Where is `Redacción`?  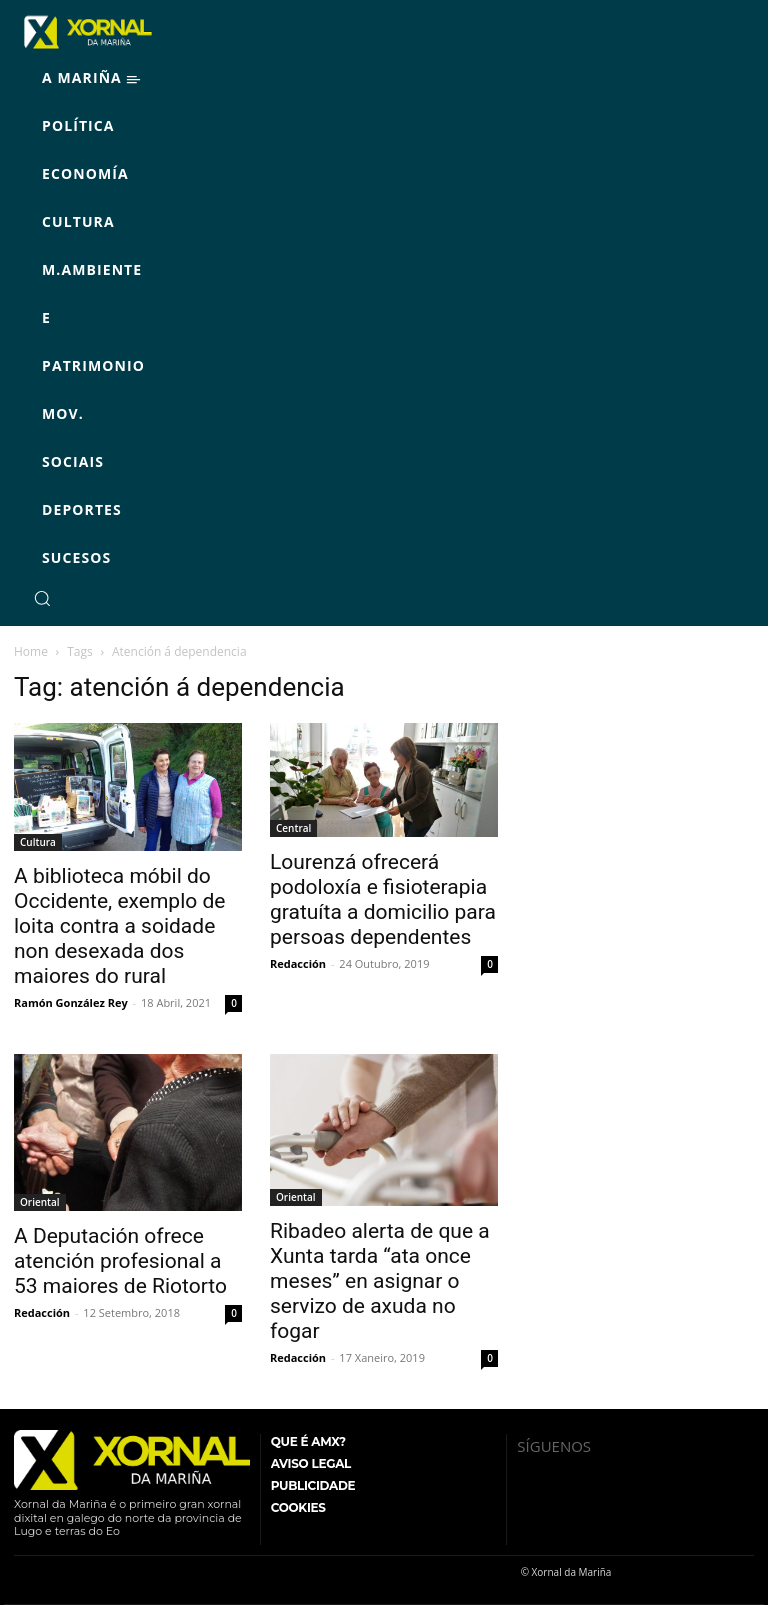
Redacción is located at coordinates (298, 963).